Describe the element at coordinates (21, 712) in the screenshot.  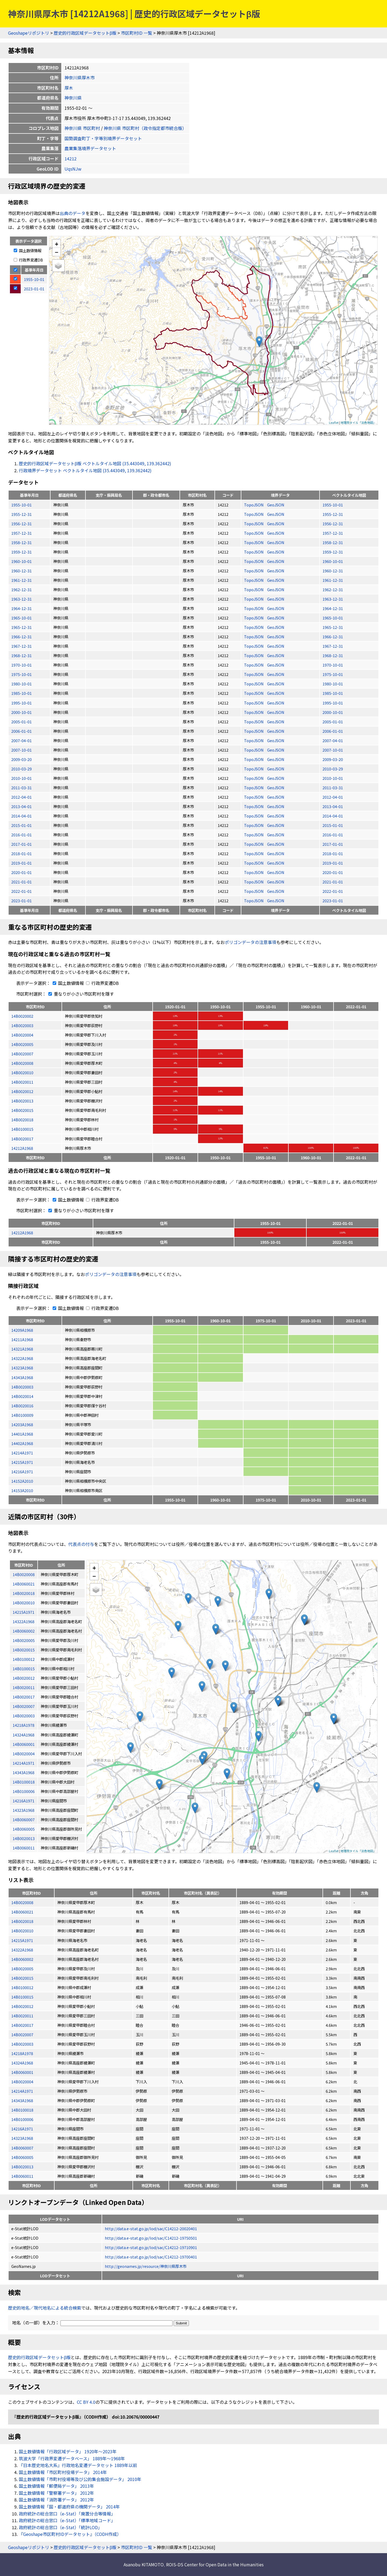
I see `2000-10-01` at that location.